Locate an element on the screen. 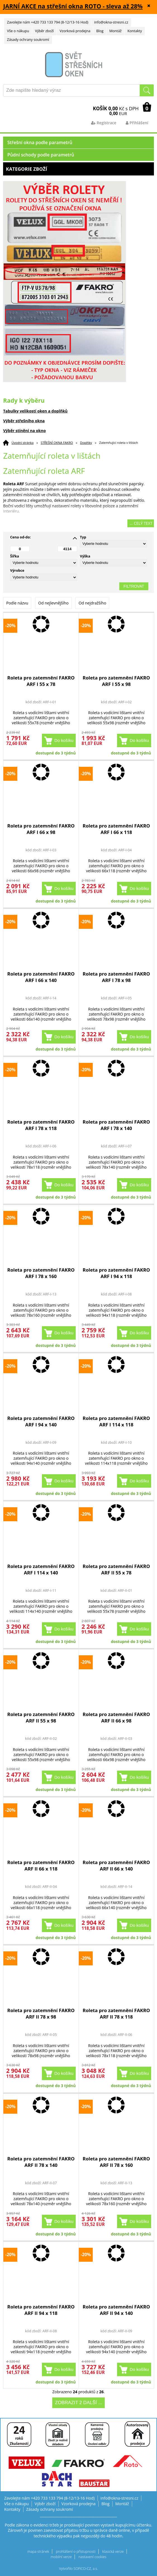  Roleta pro zatemnění FAKRO ARF I 114 x 118 is located at coordinates (116, 1421).